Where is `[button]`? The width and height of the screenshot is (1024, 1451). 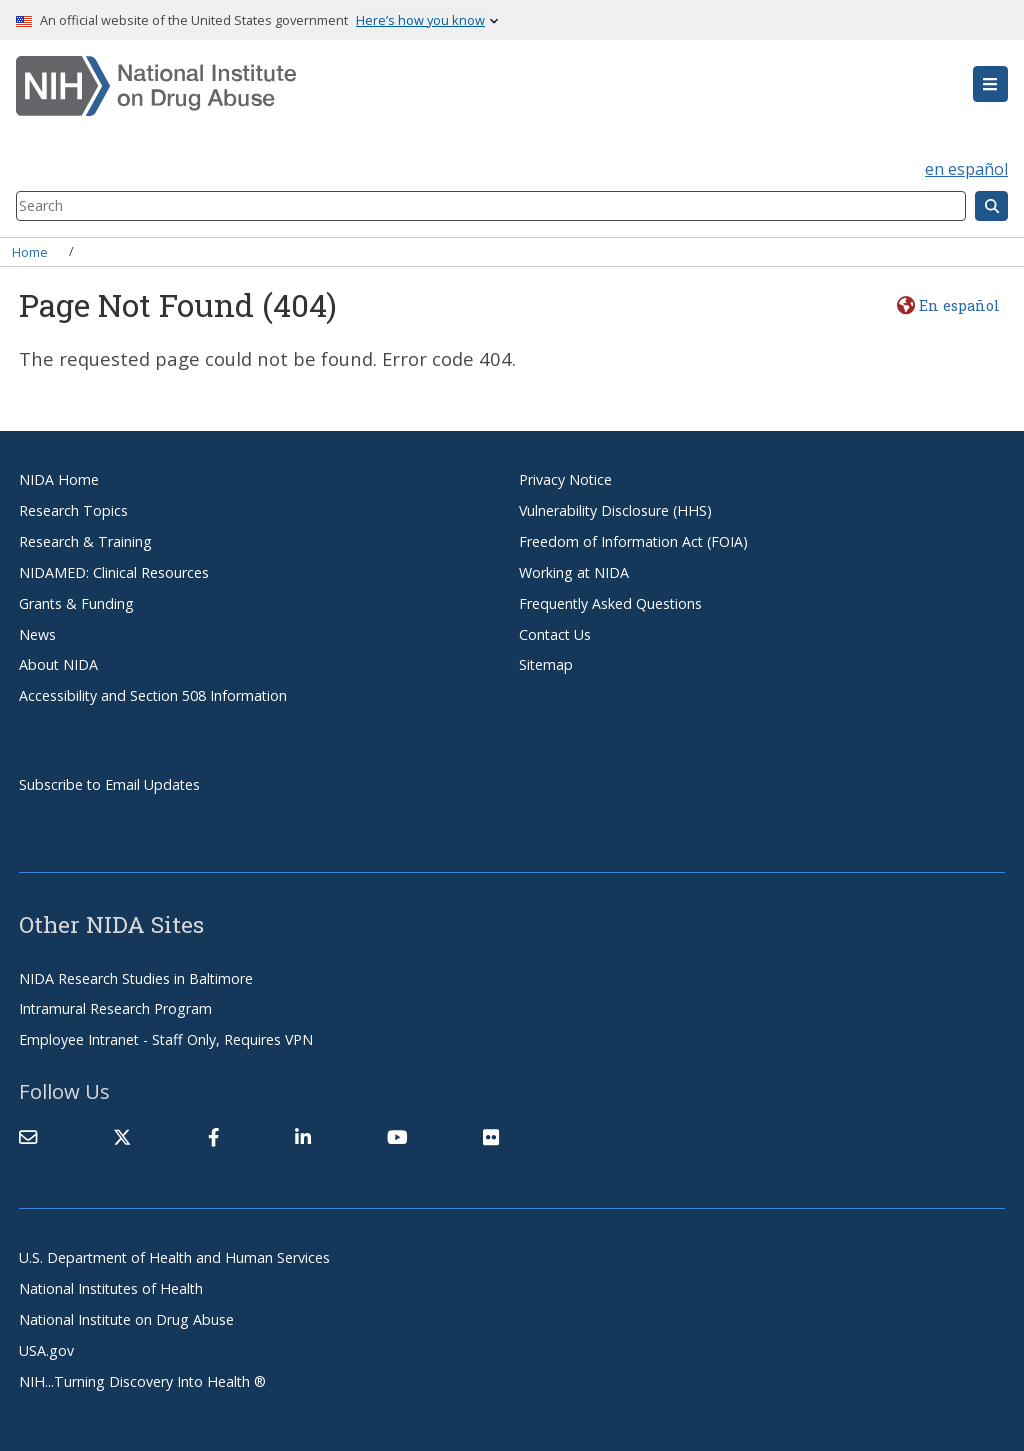 [button] is located at coordinates (990, 84).